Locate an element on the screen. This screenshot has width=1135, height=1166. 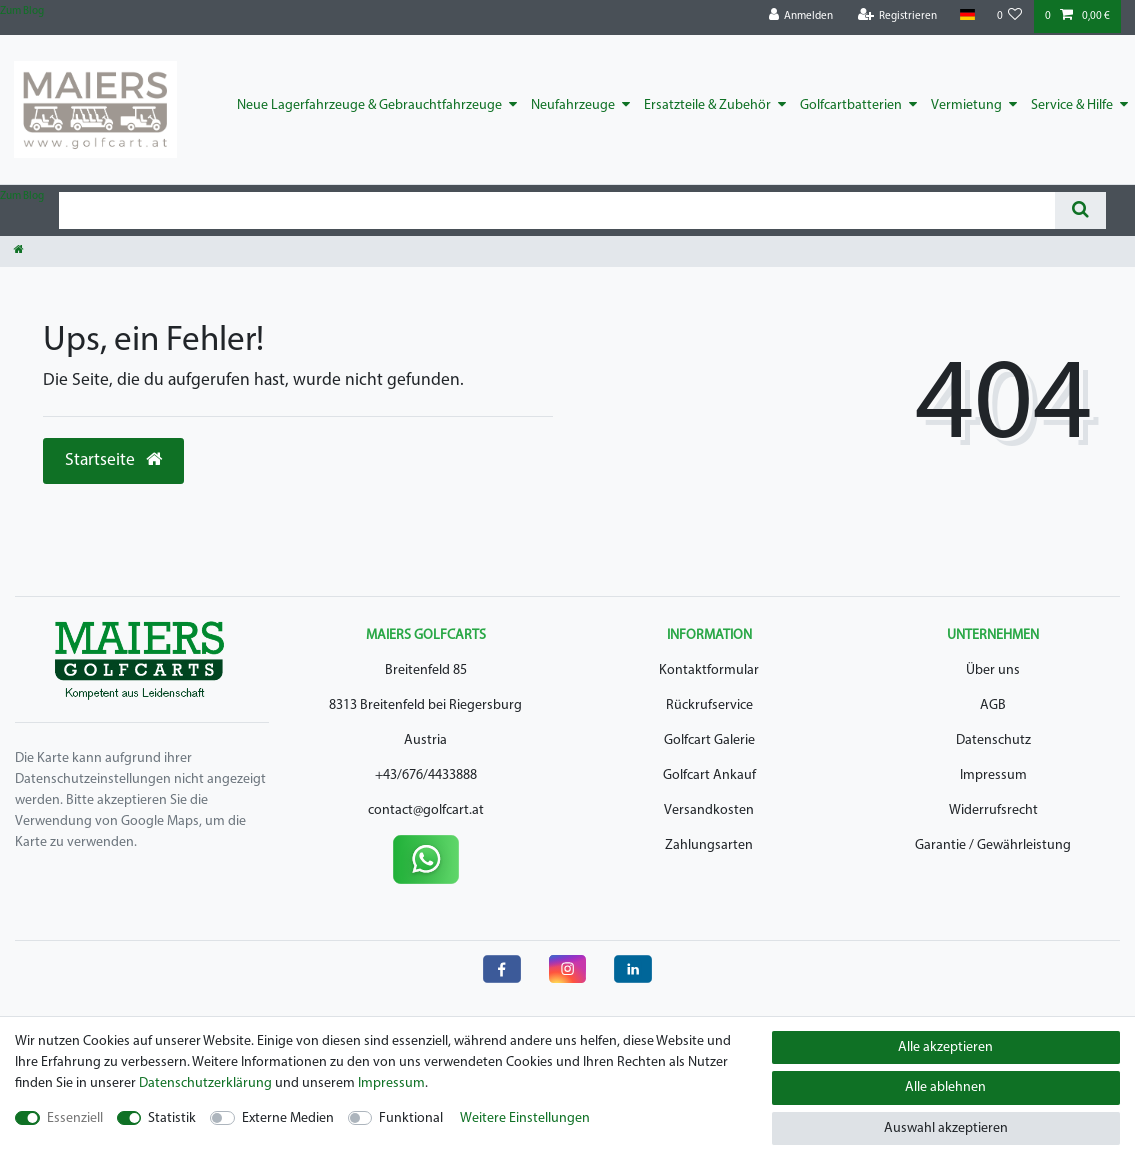
Startseite [button] is located at coordinates (113, 460).